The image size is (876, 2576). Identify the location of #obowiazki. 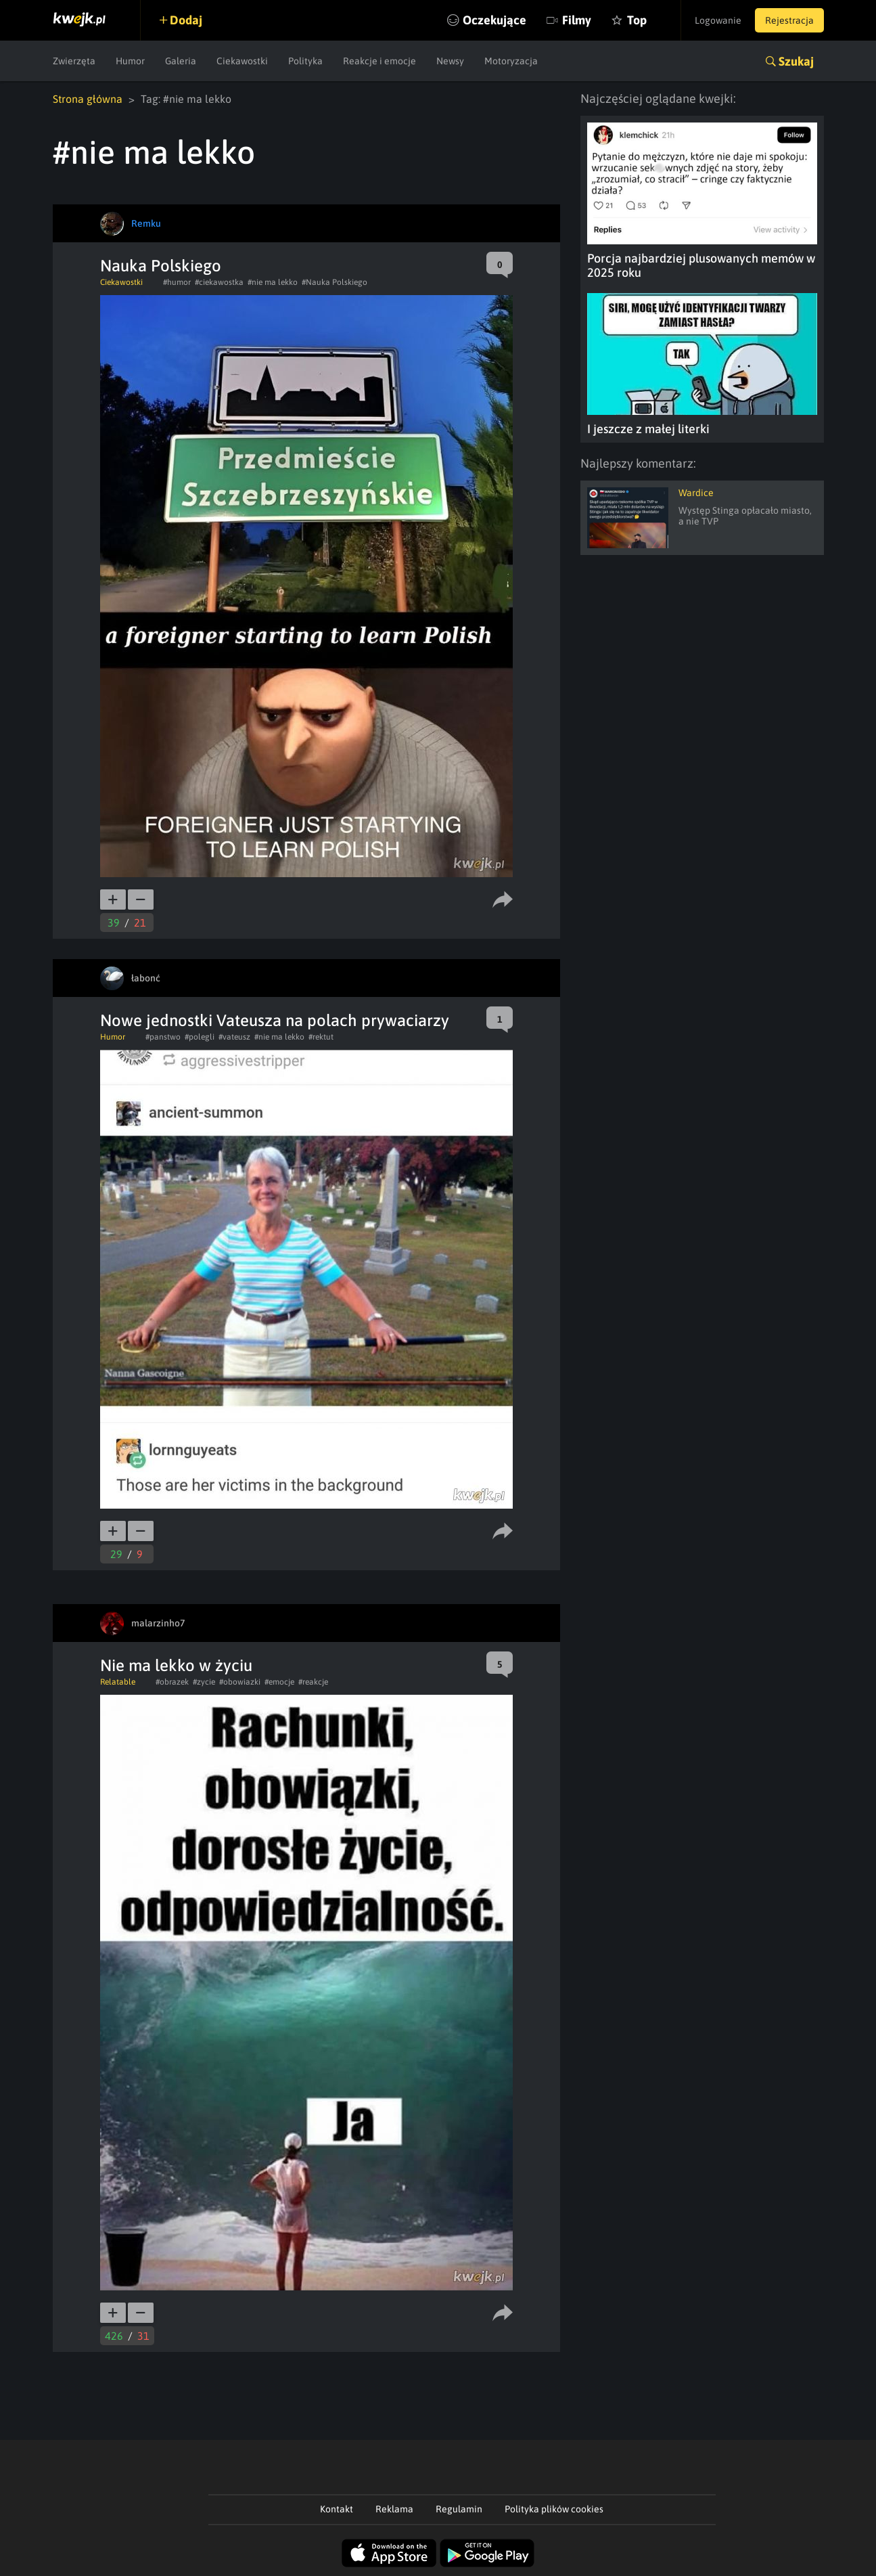
(239, 1682).